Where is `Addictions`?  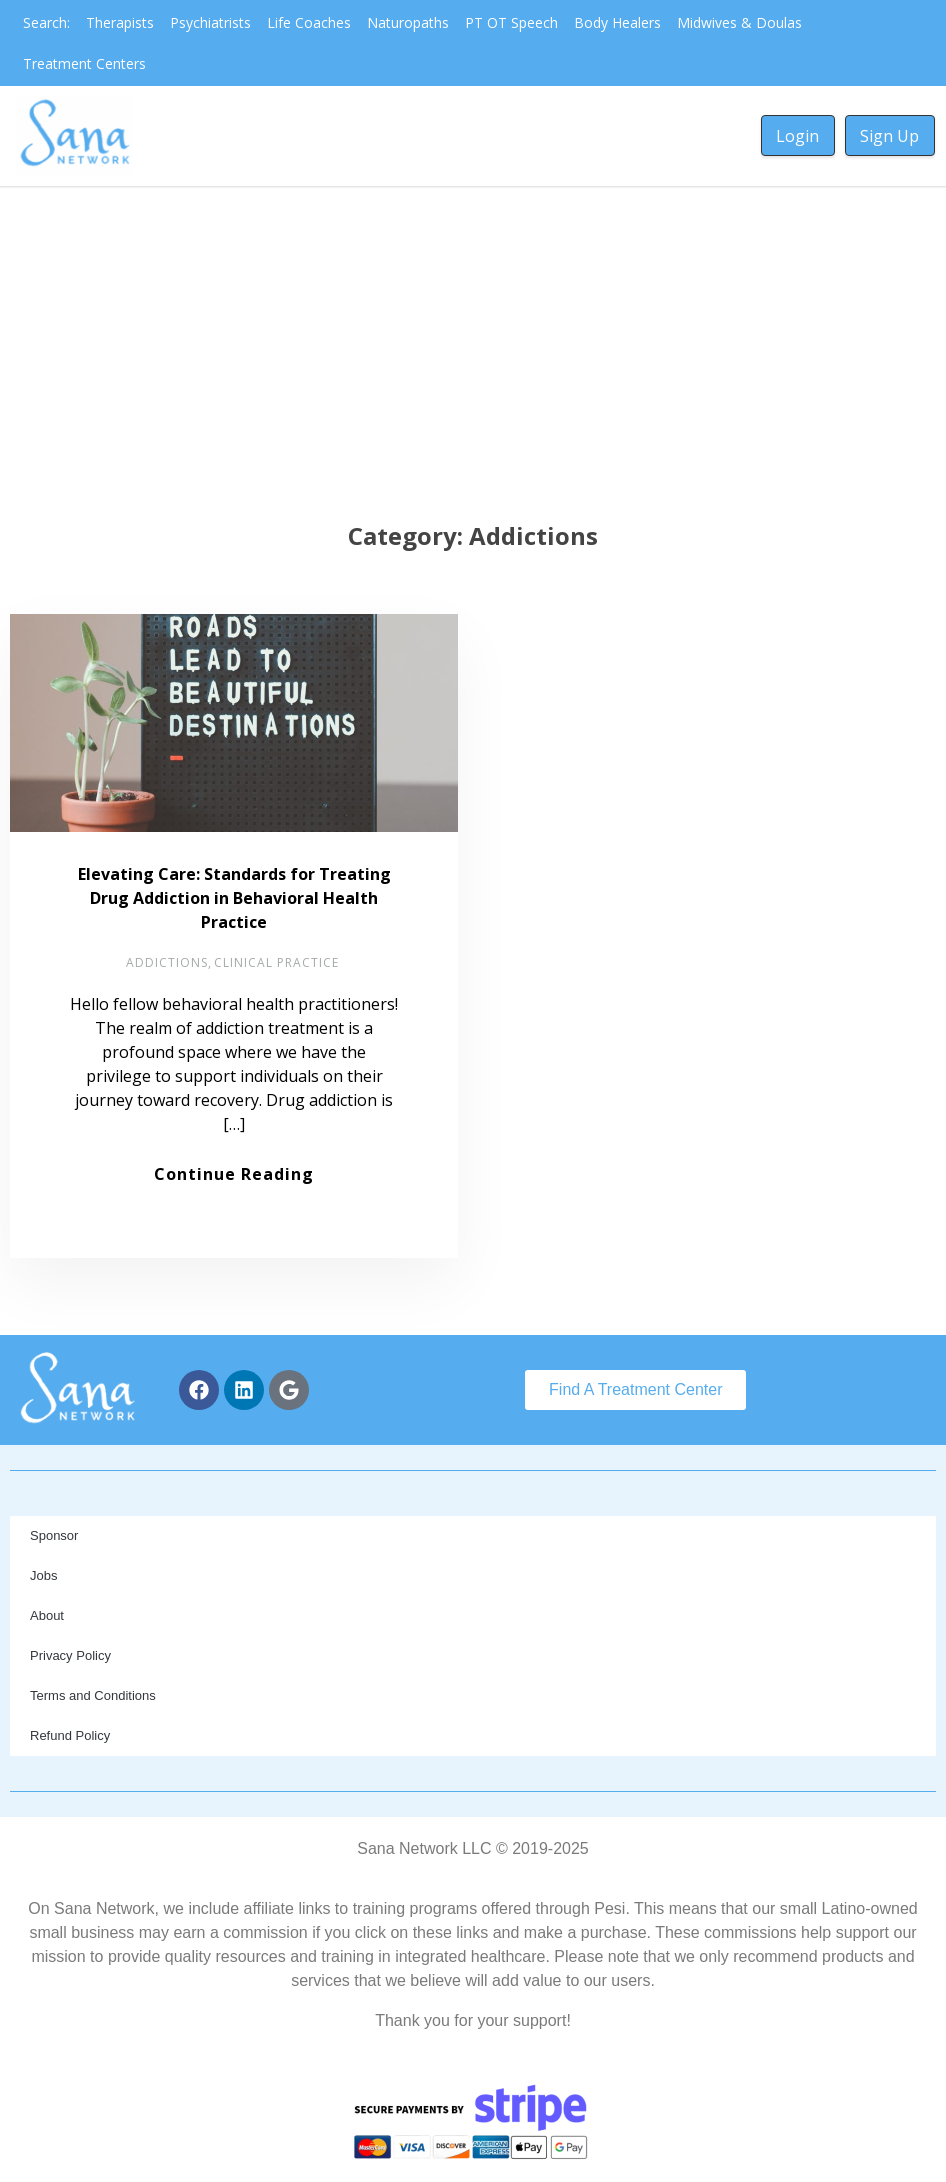
Addictions is located at coordinates (167, 962).